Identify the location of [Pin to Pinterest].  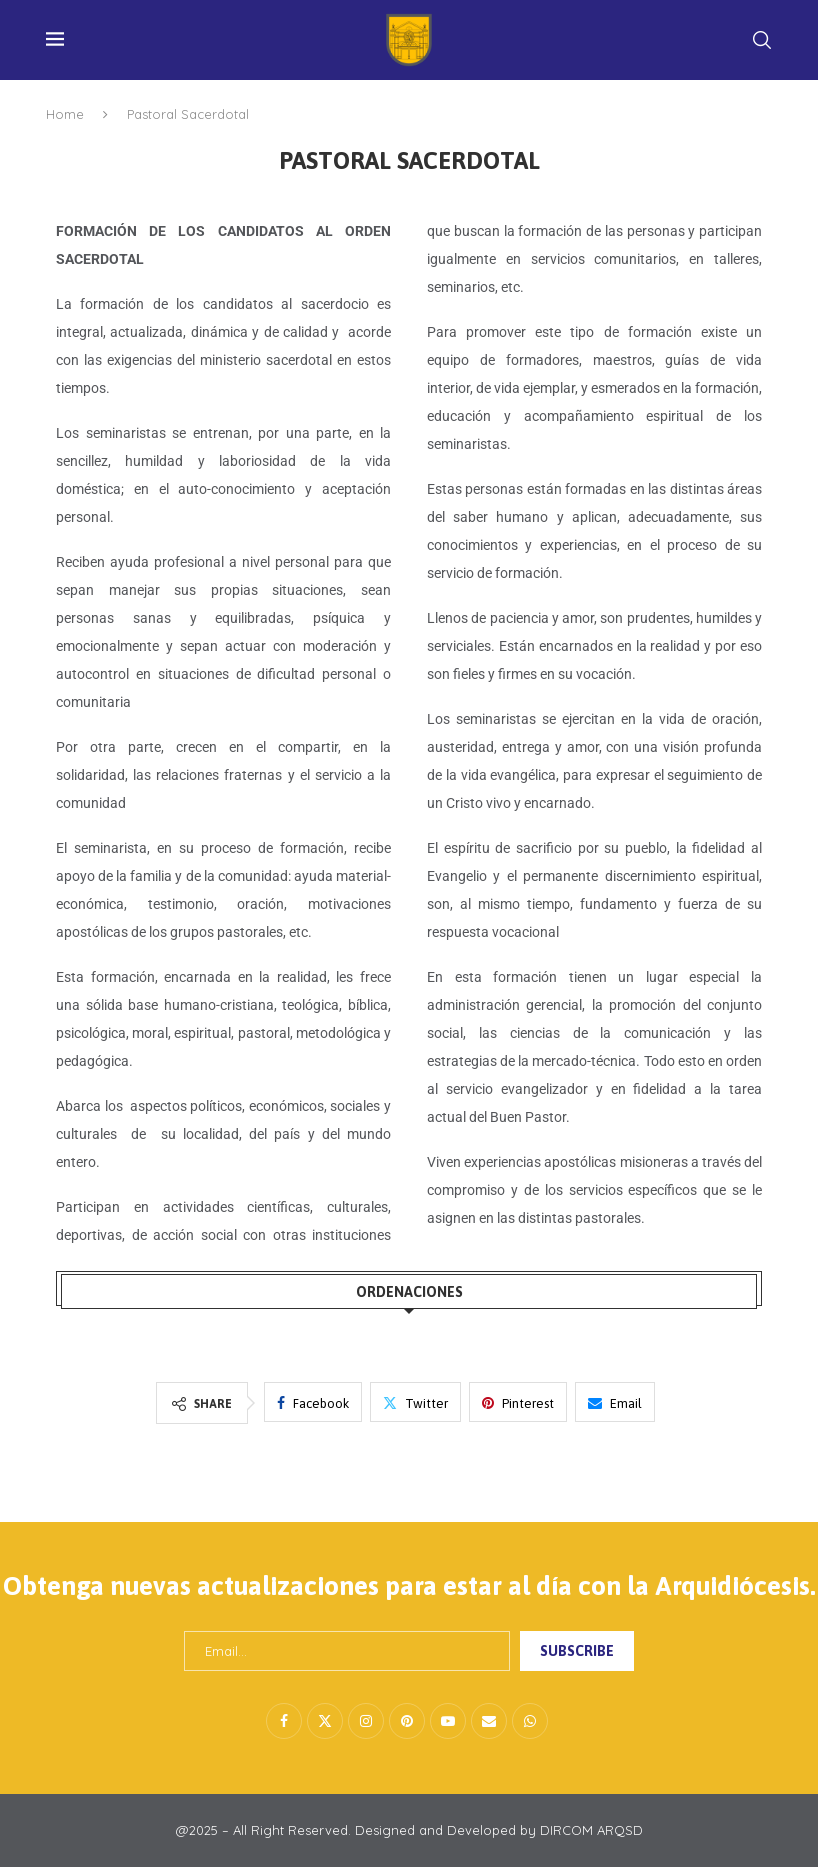
(518, 1402).